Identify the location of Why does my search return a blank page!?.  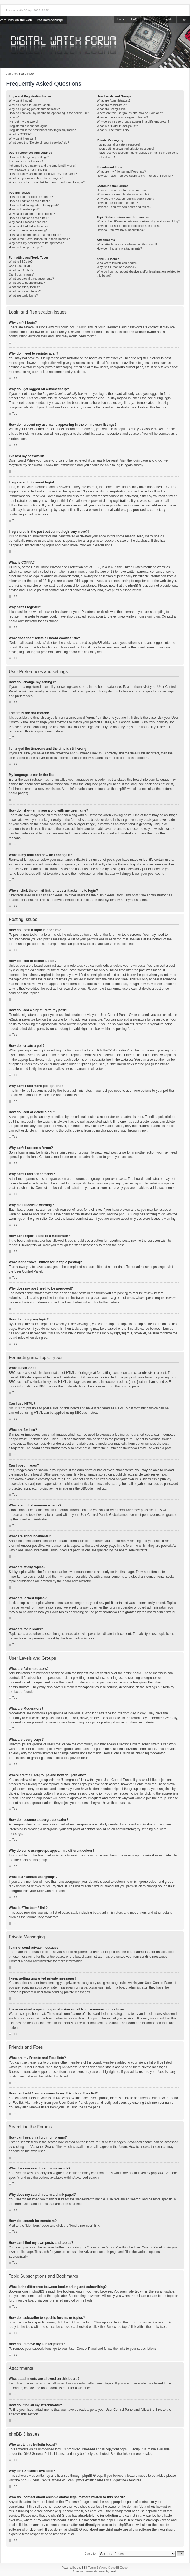
(125, 198).